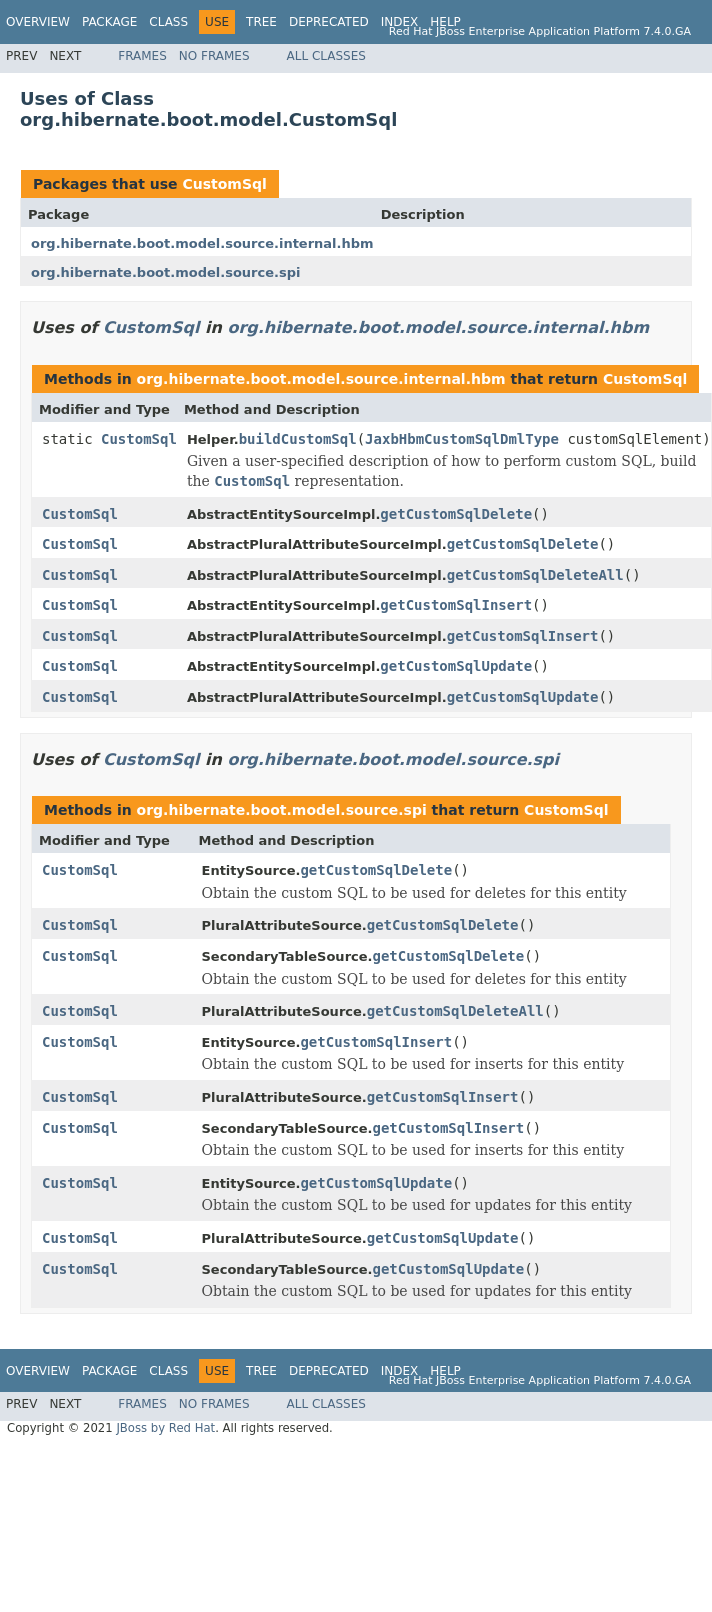 Image resolution: width=712 pixels, height=1612 pixels. Describe the element at coordinates (462, 439) in the screenshot. I see `JaxbHbmCustomSqlDmlType` at that location.